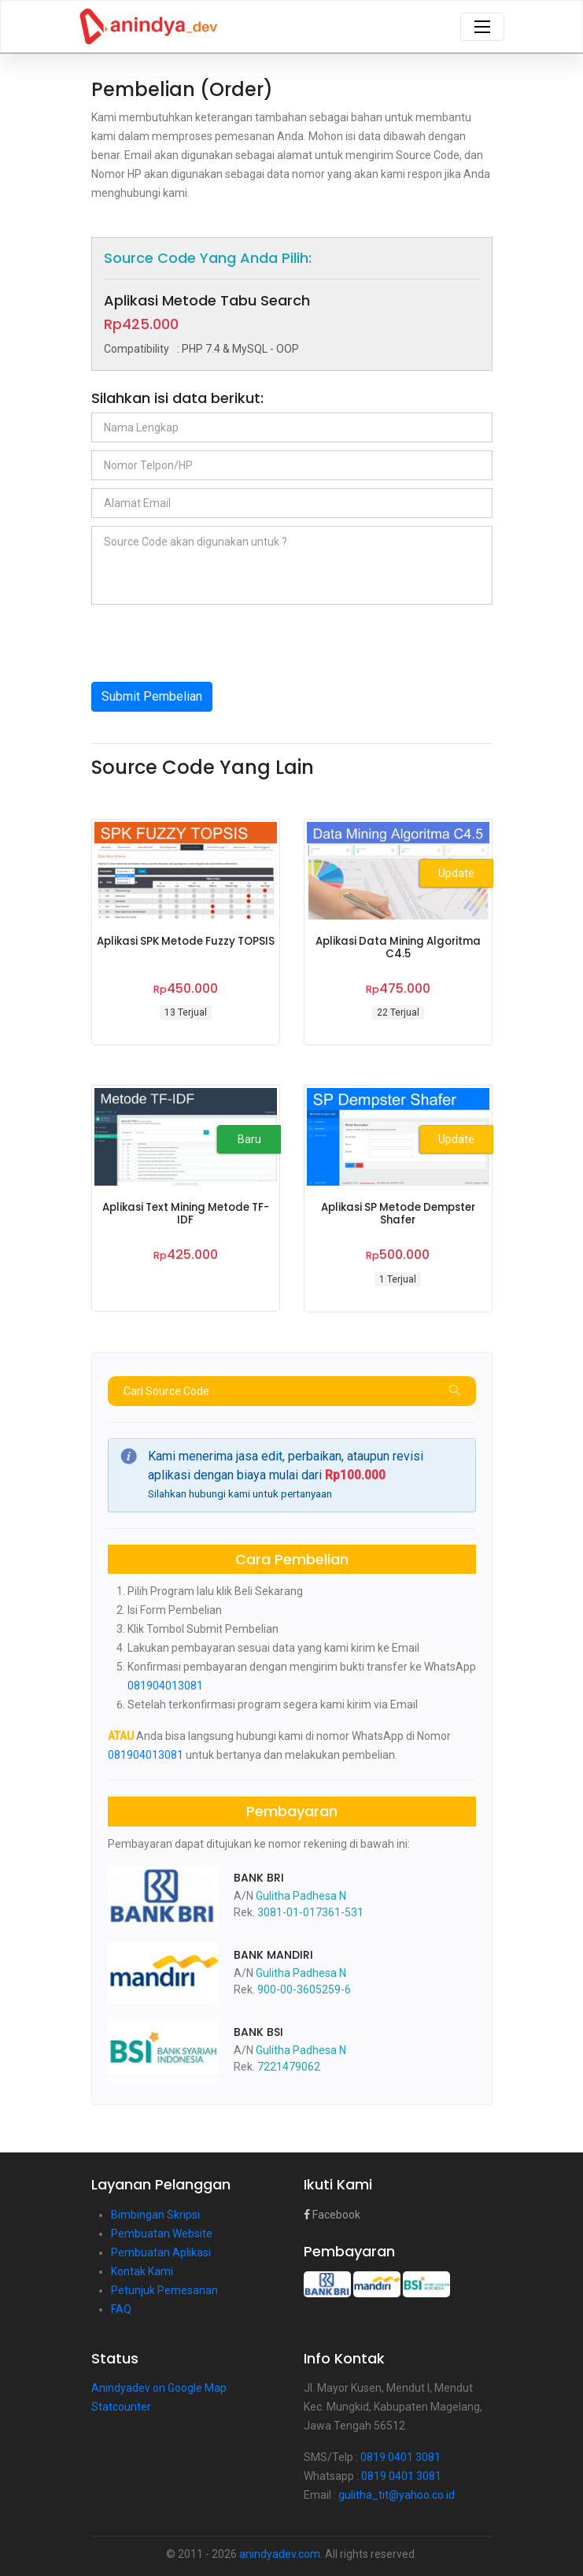 Image resolution: width=583 pixels, height=2576 pixels. I want to click on Kontak Kami, so click(142, 2271).